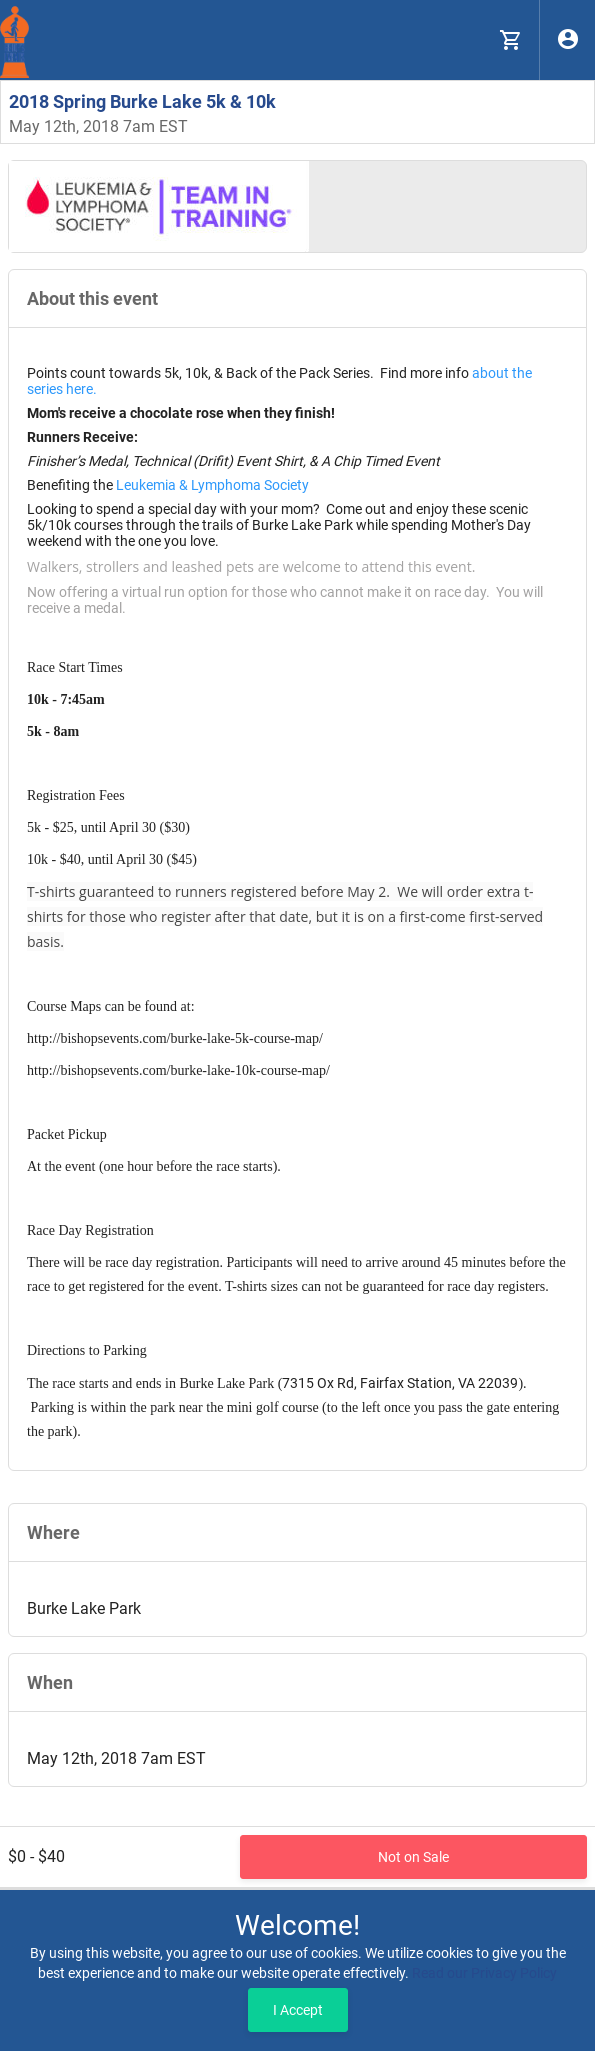  I want to click on Read our Privacy Policy, so click(484, 1973).